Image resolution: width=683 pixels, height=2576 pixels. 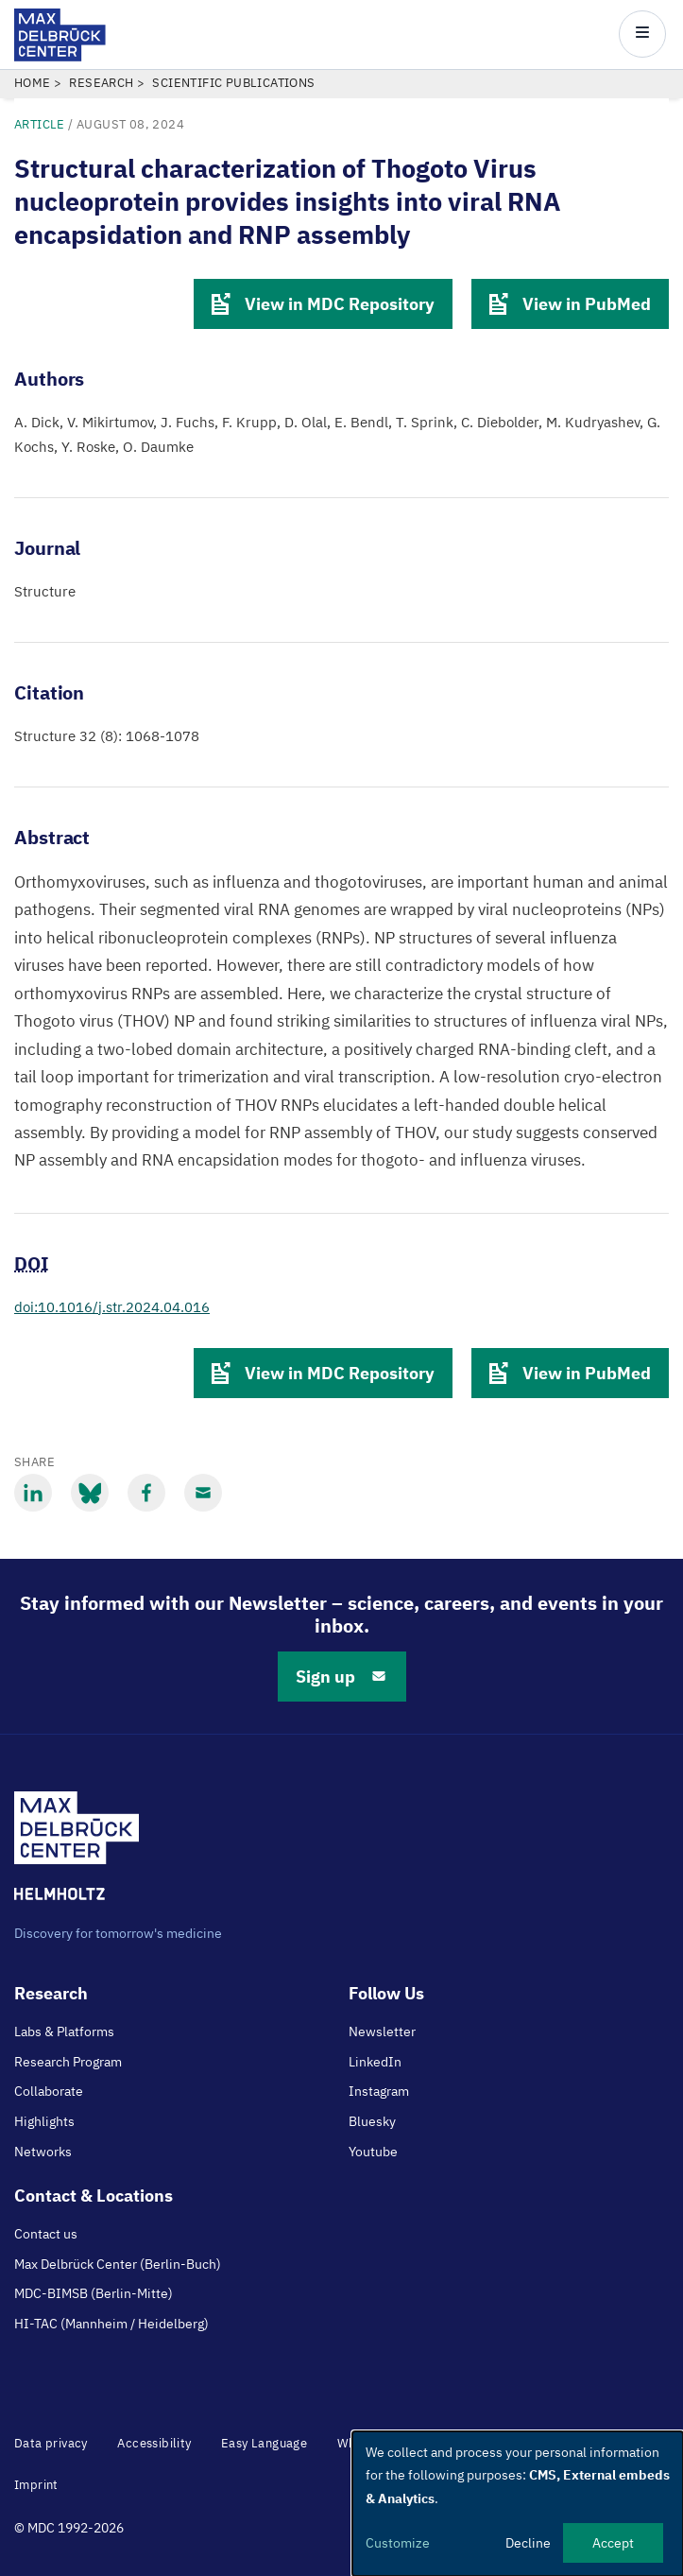 I want to click on Networks, so click(x=43, y=2151).